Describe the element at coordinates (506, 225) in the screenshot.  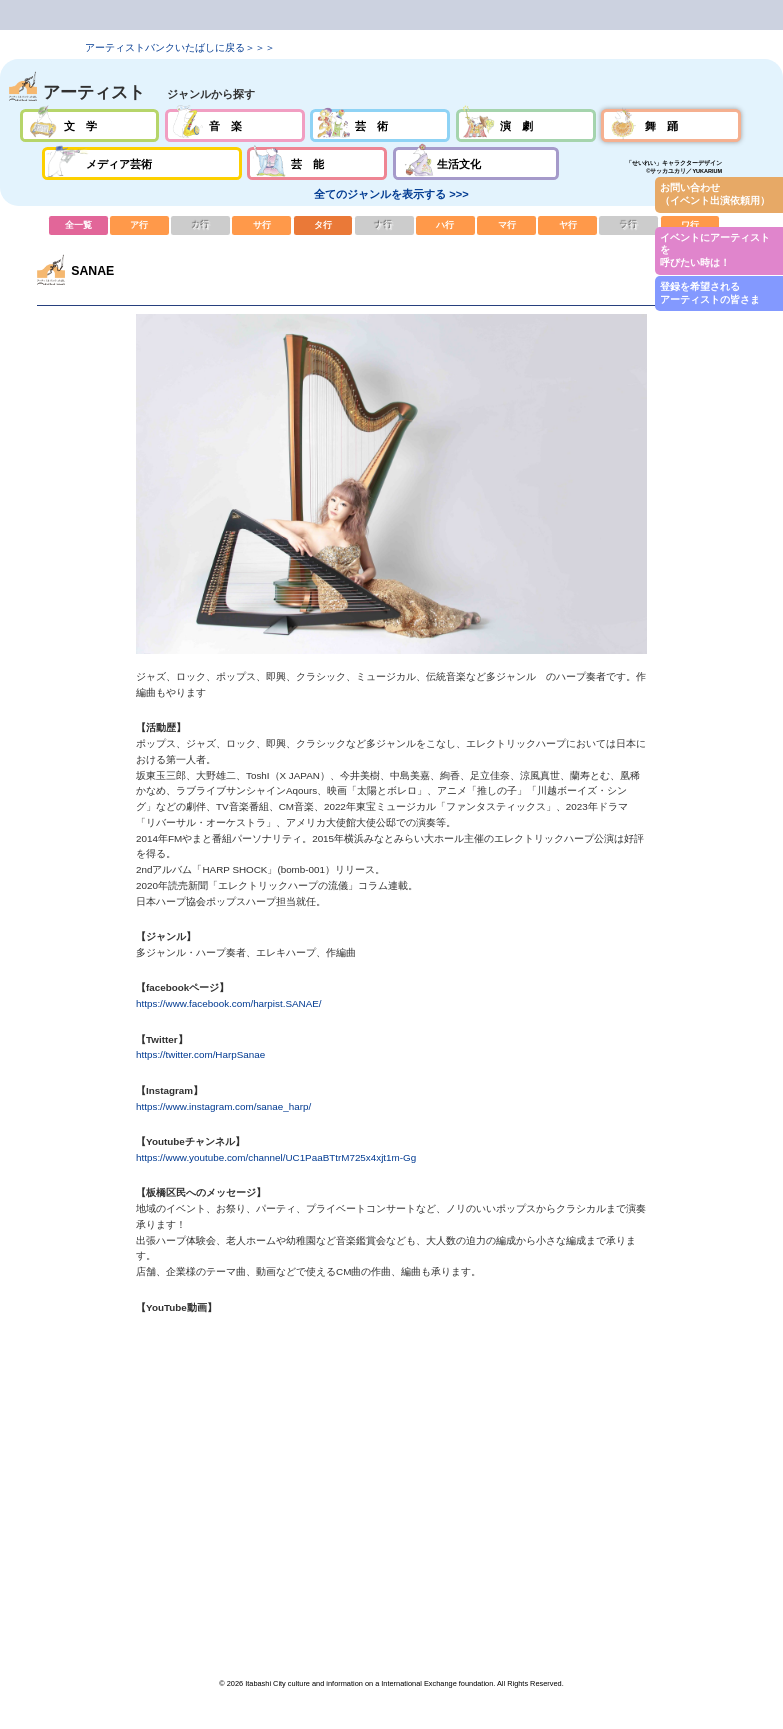
I see `マ行` at that location.